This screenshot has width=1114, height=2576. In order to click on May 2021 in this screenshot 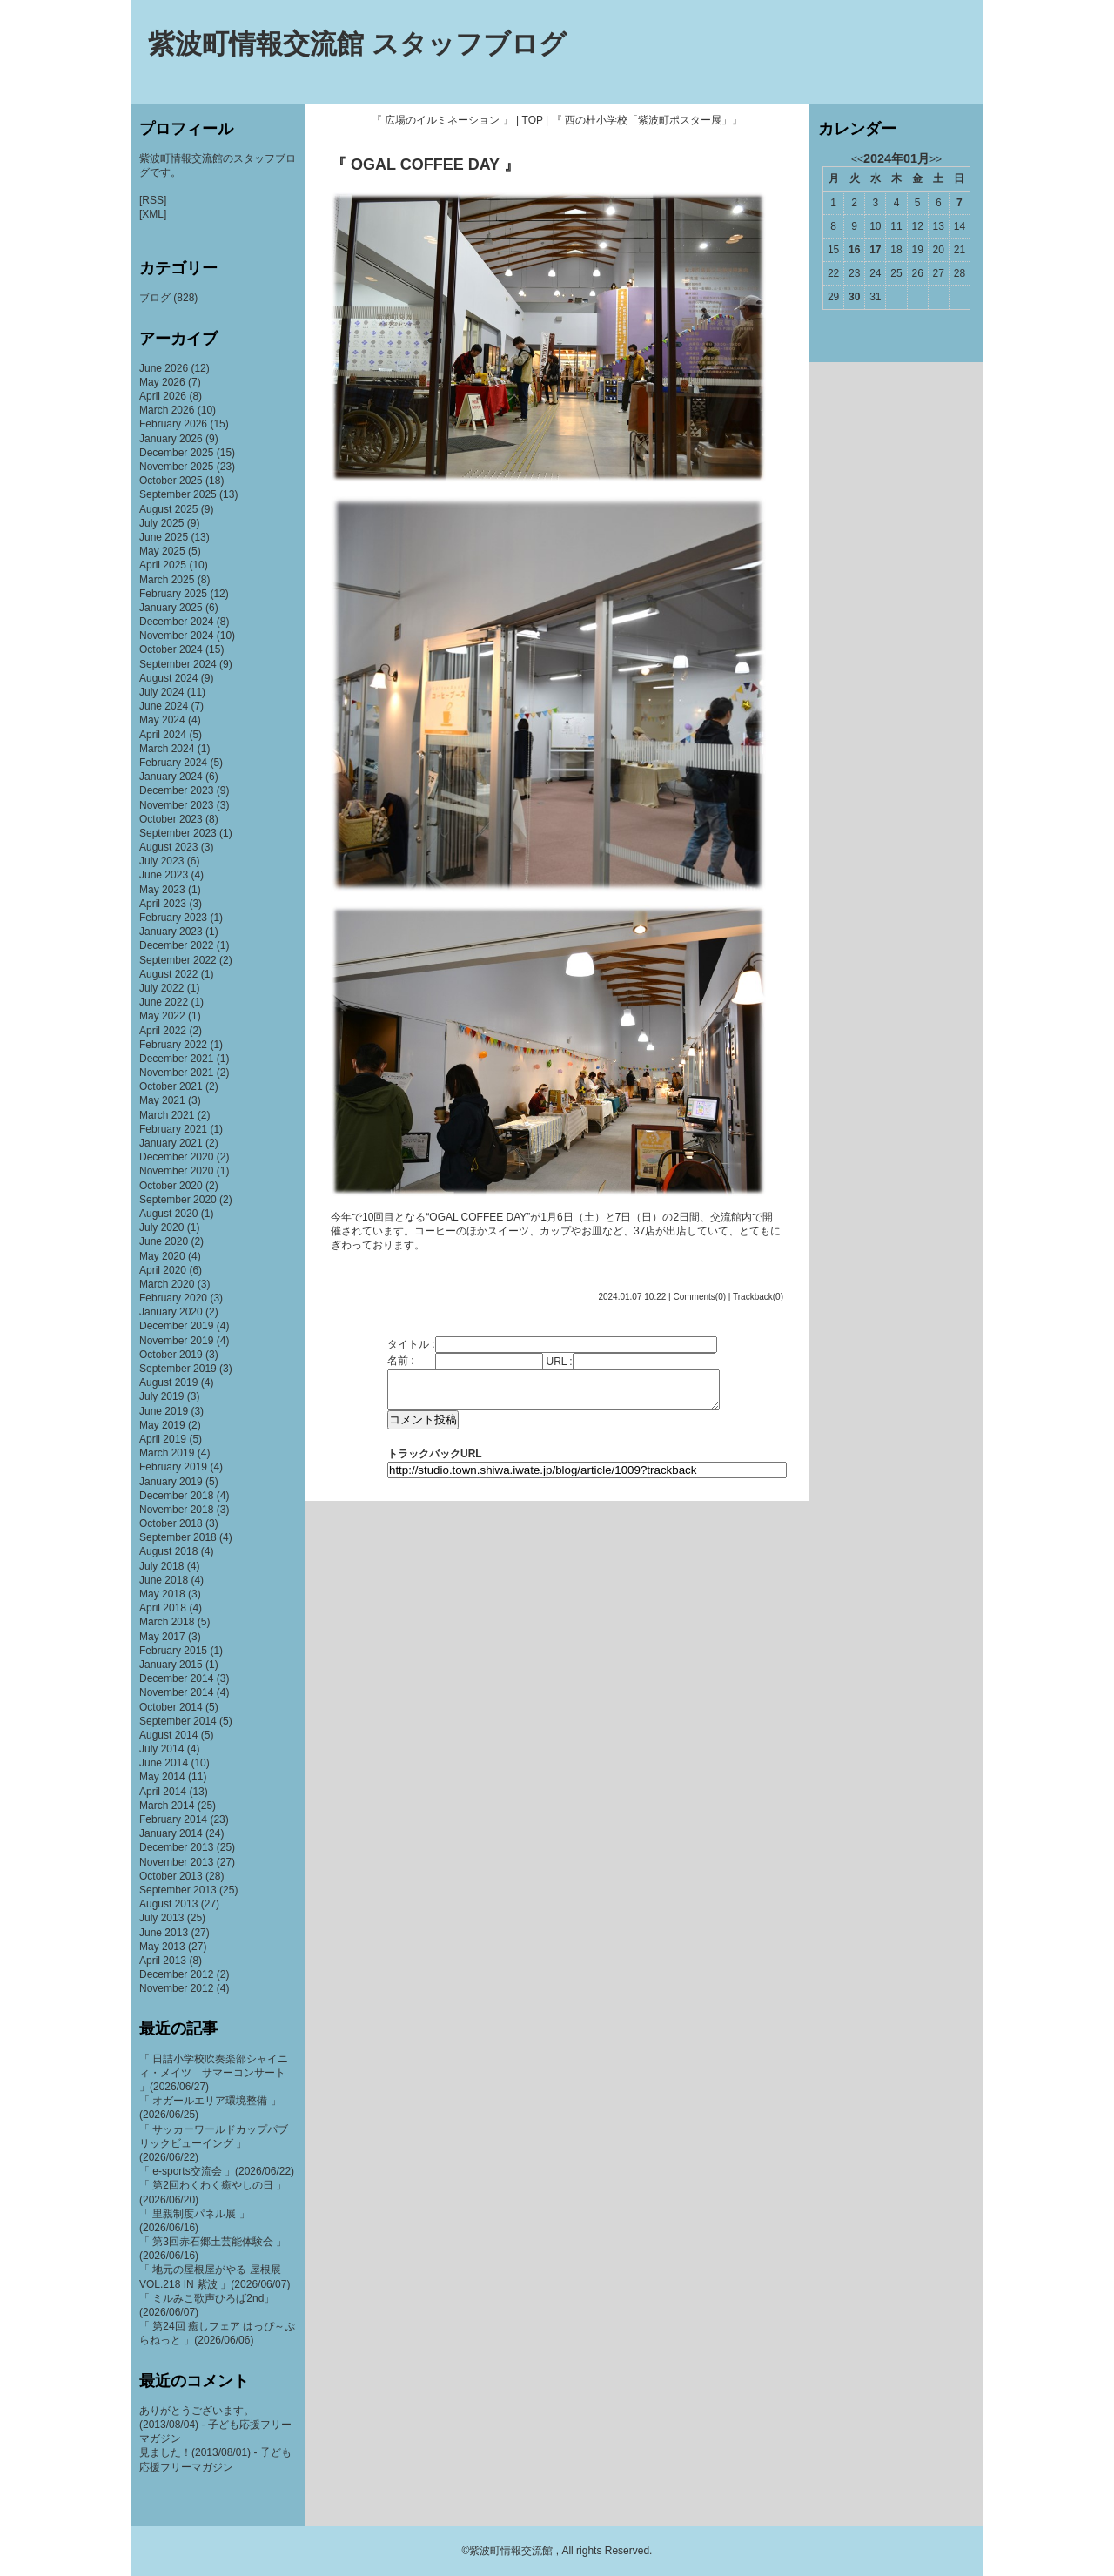, I will do `click(162, 1100)`.